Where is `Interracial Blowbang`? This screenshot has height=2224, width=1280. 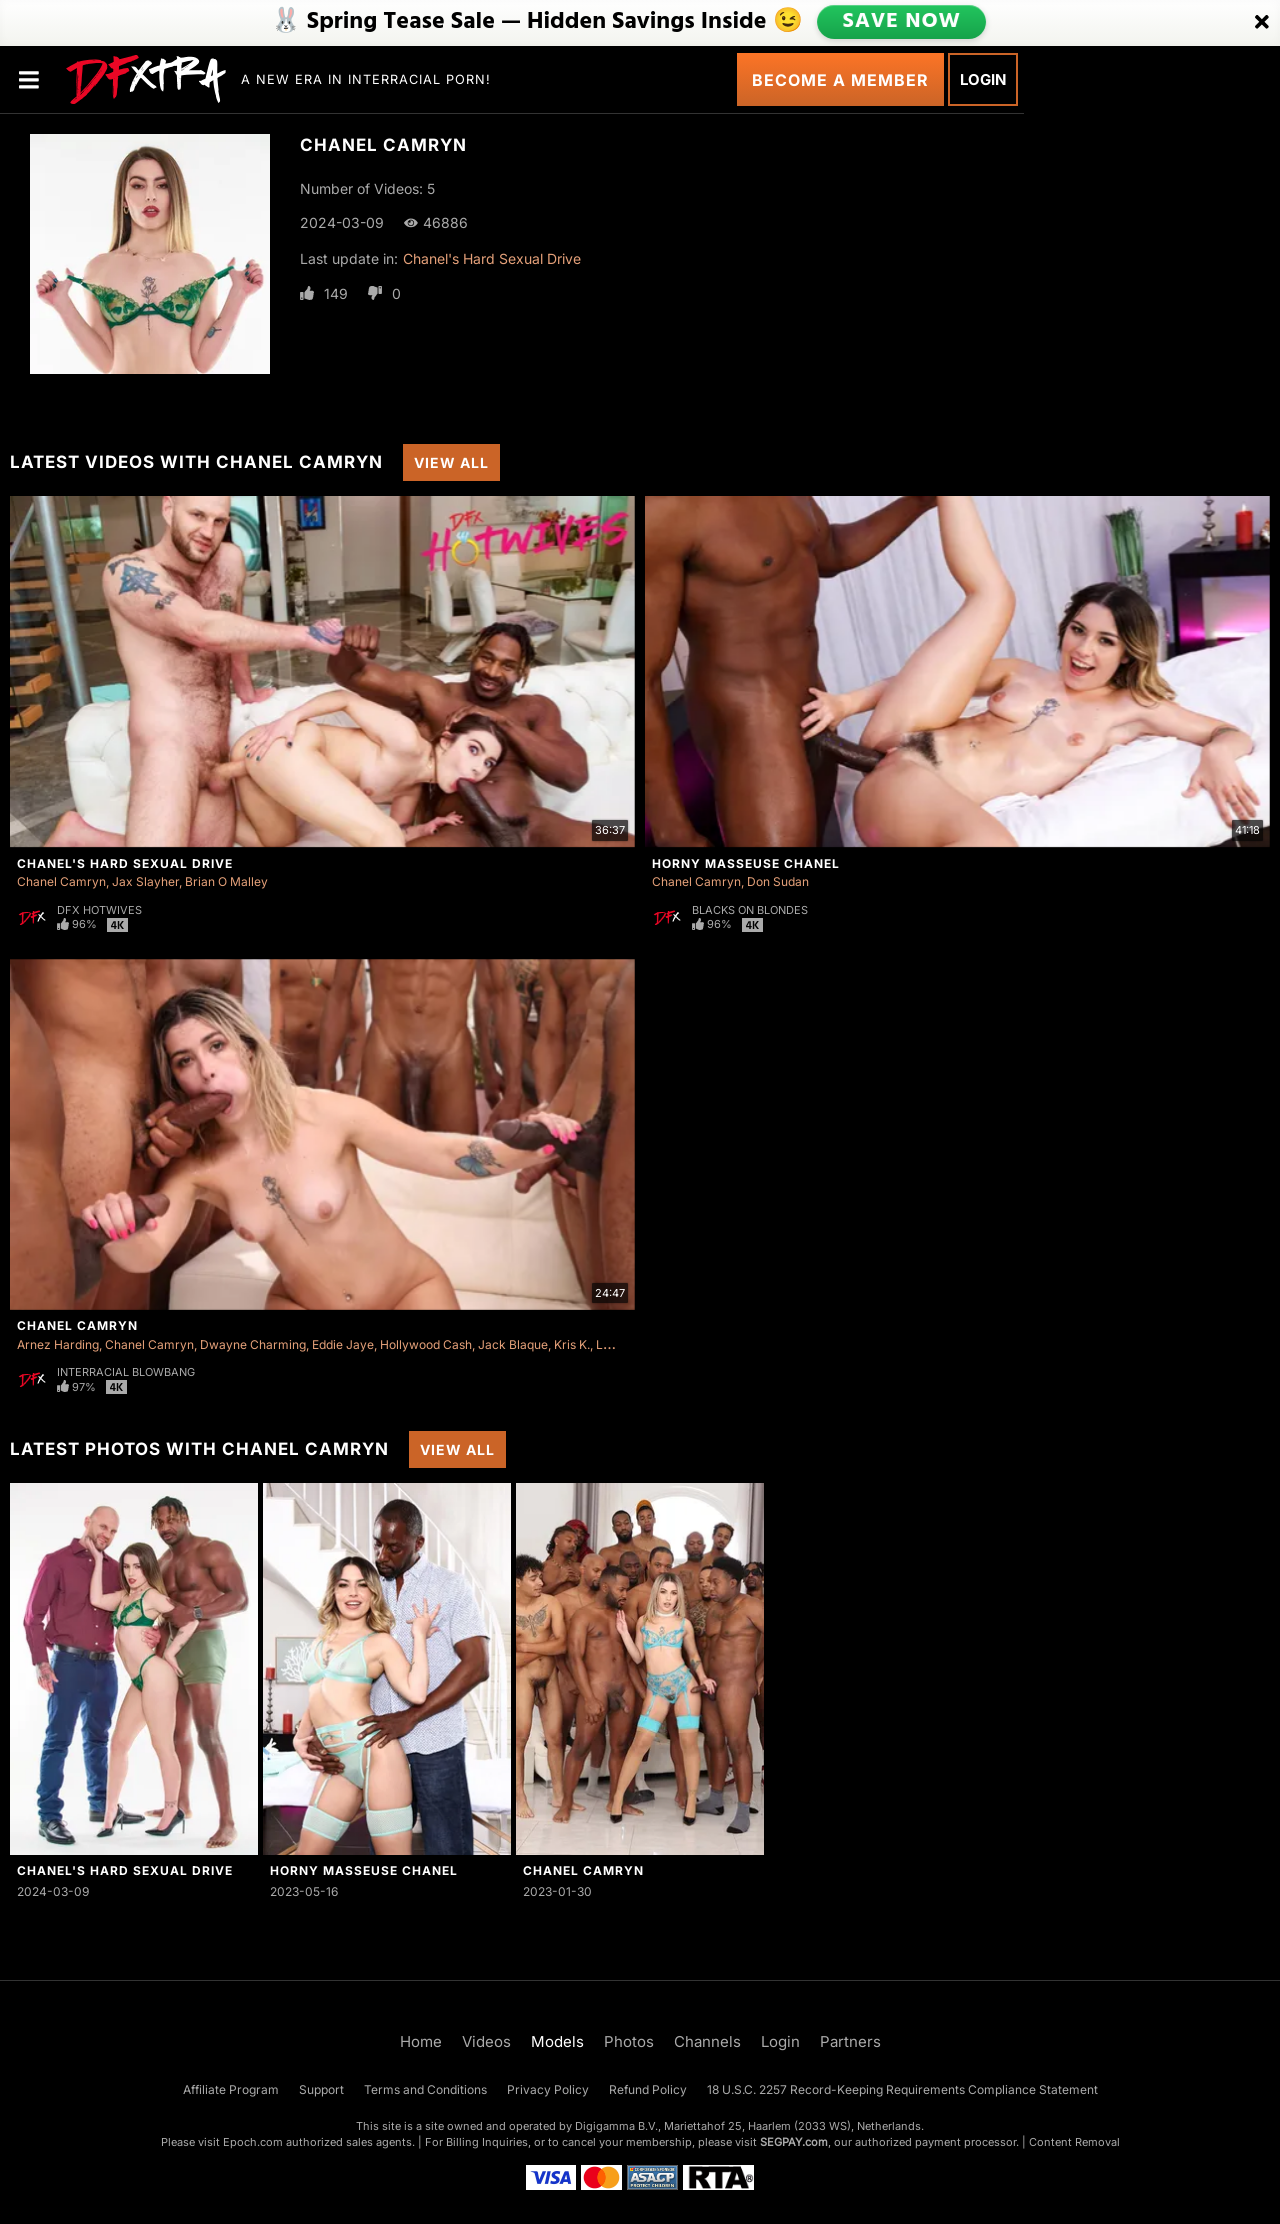 Interracial Blowbang is located at coordinates (126, 1372).